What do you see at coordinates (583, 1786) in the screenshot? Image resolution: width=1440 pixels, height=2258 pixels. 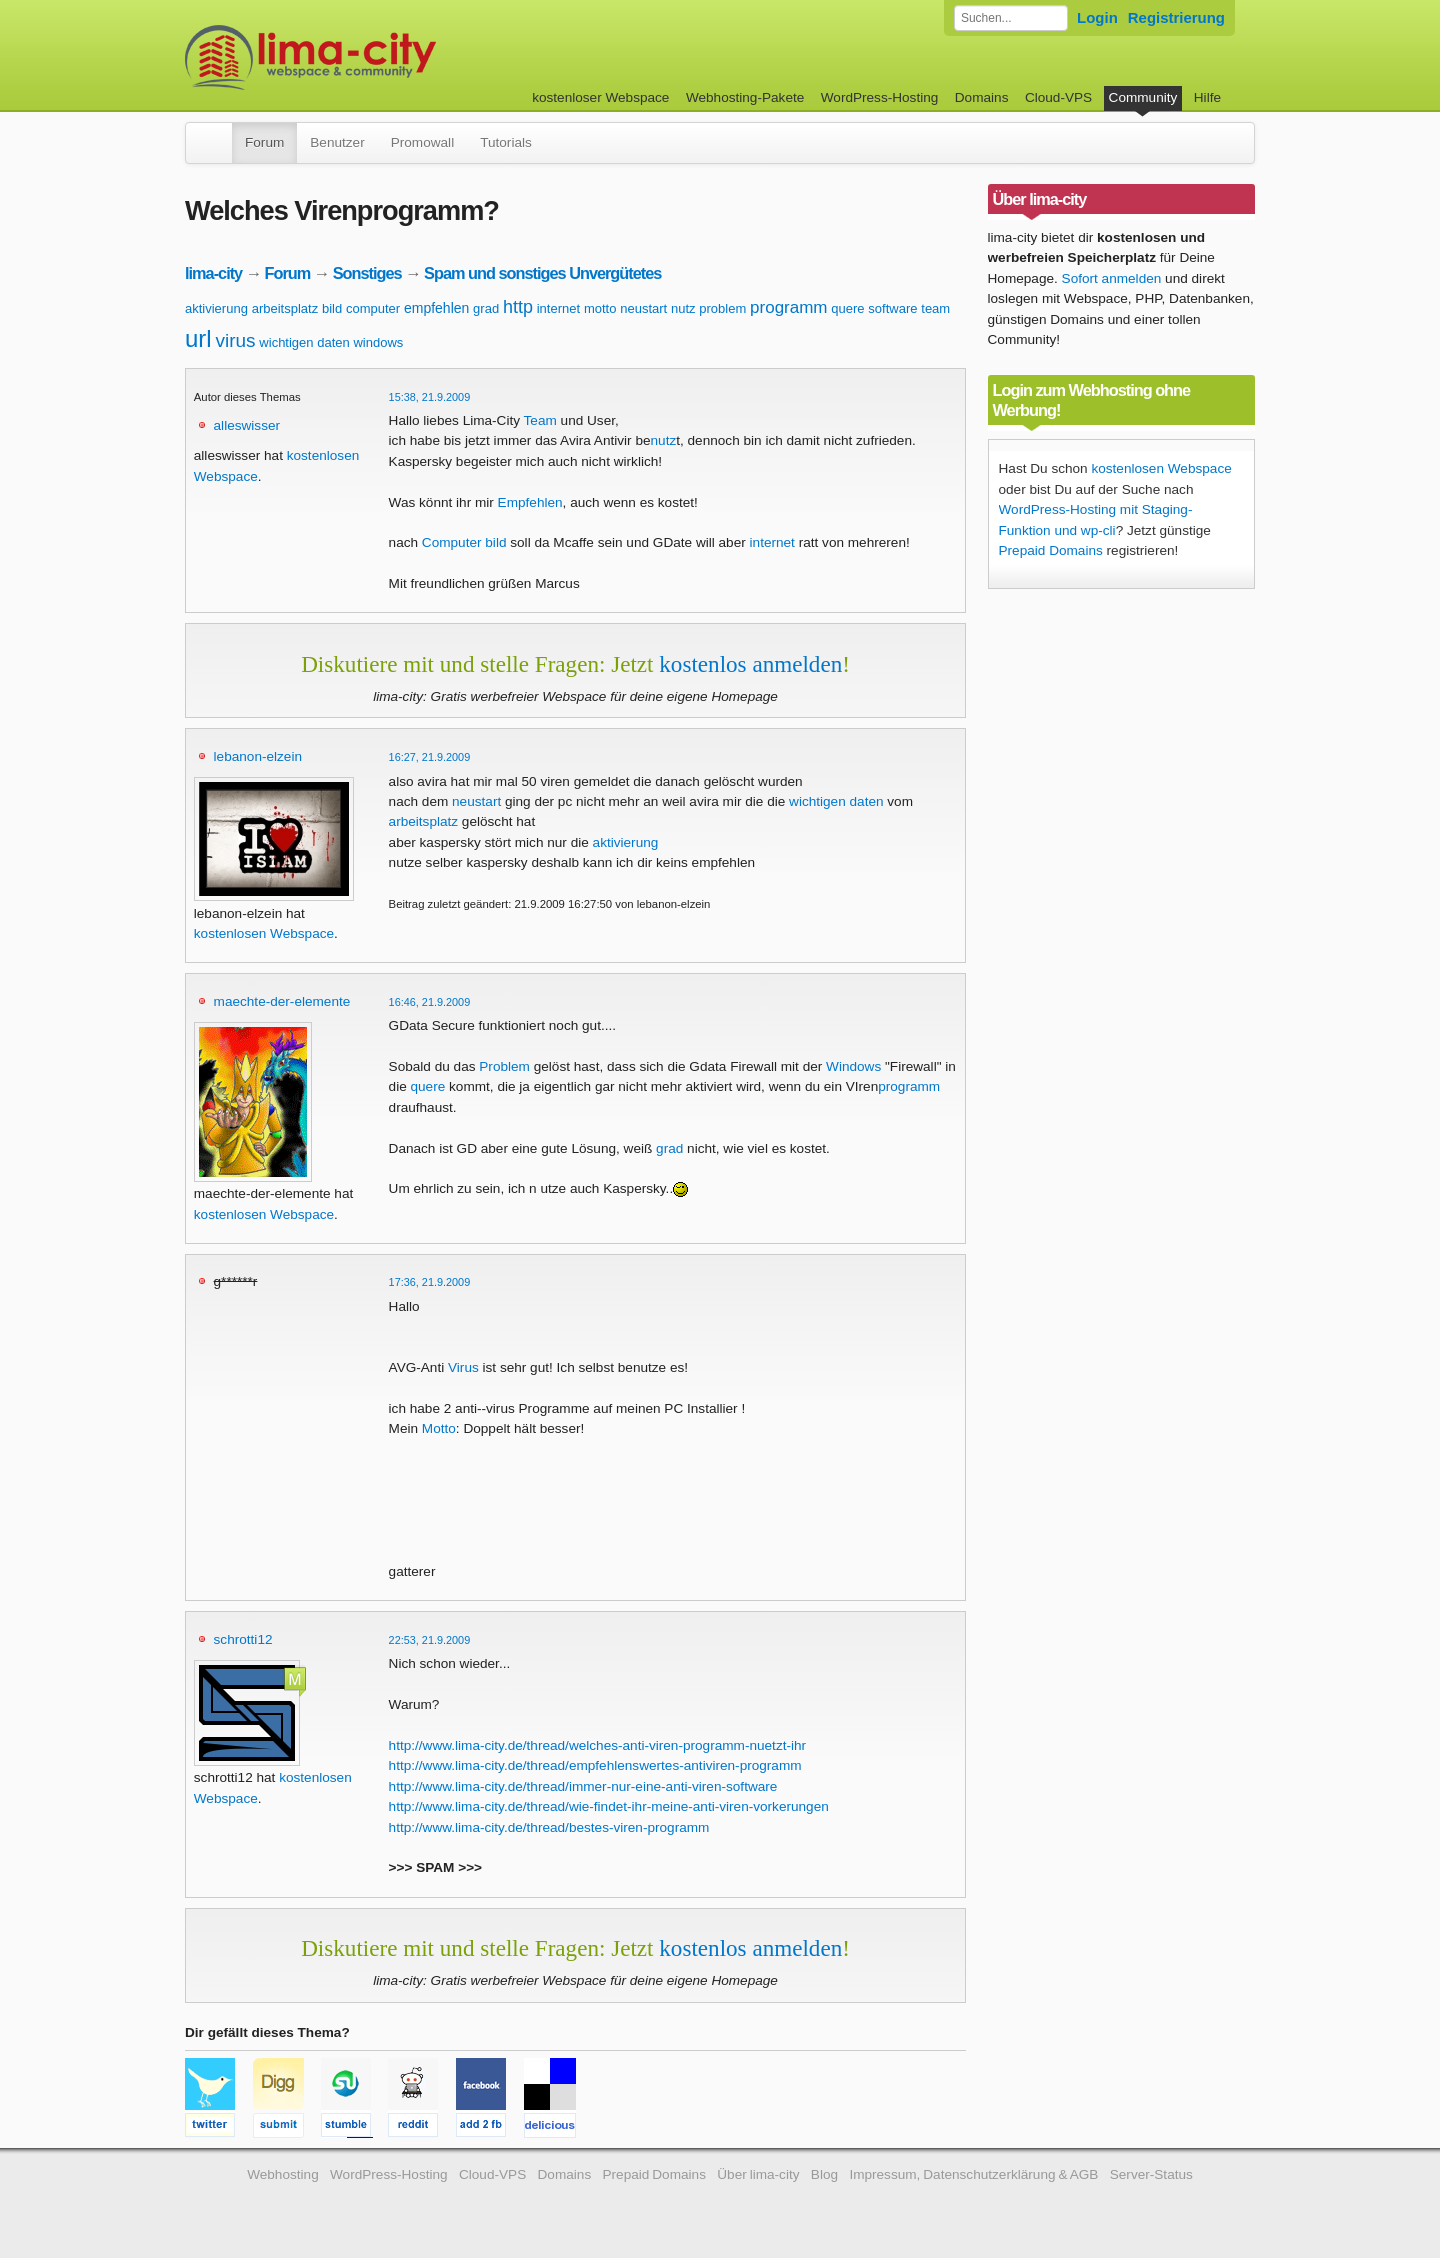 I see `http://www.lima-city.de/thread/immer-nur-eine-anti-viren-software` at bounding box center [583, 1786].